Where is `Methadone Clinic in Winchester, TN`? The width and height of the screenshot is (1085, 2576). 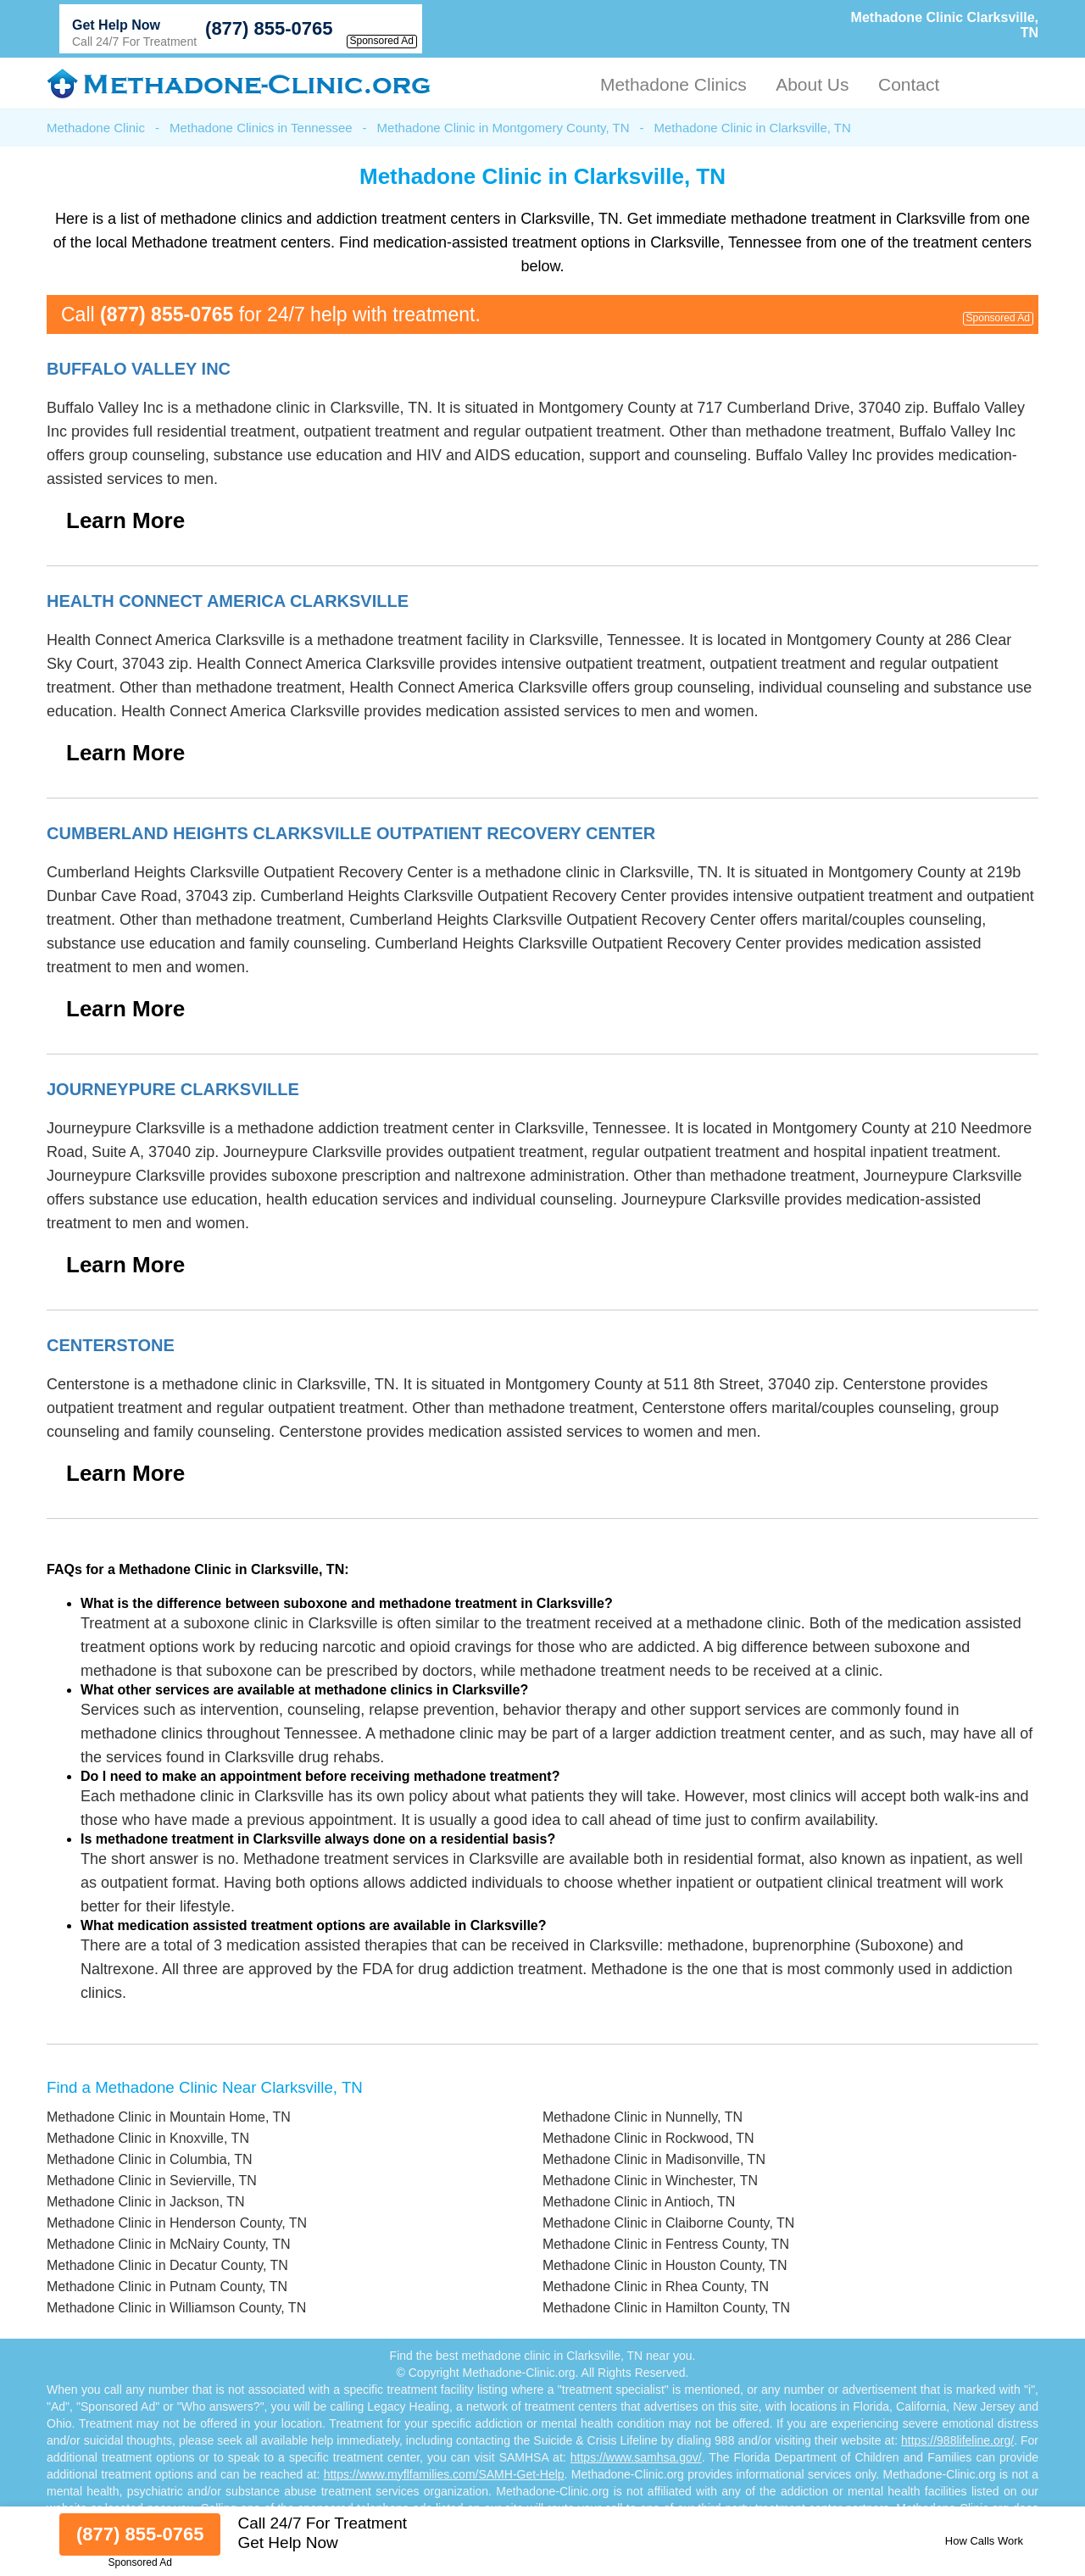
Methadone Clinic in Winchester, TN is located at coordinates (650, 2180).